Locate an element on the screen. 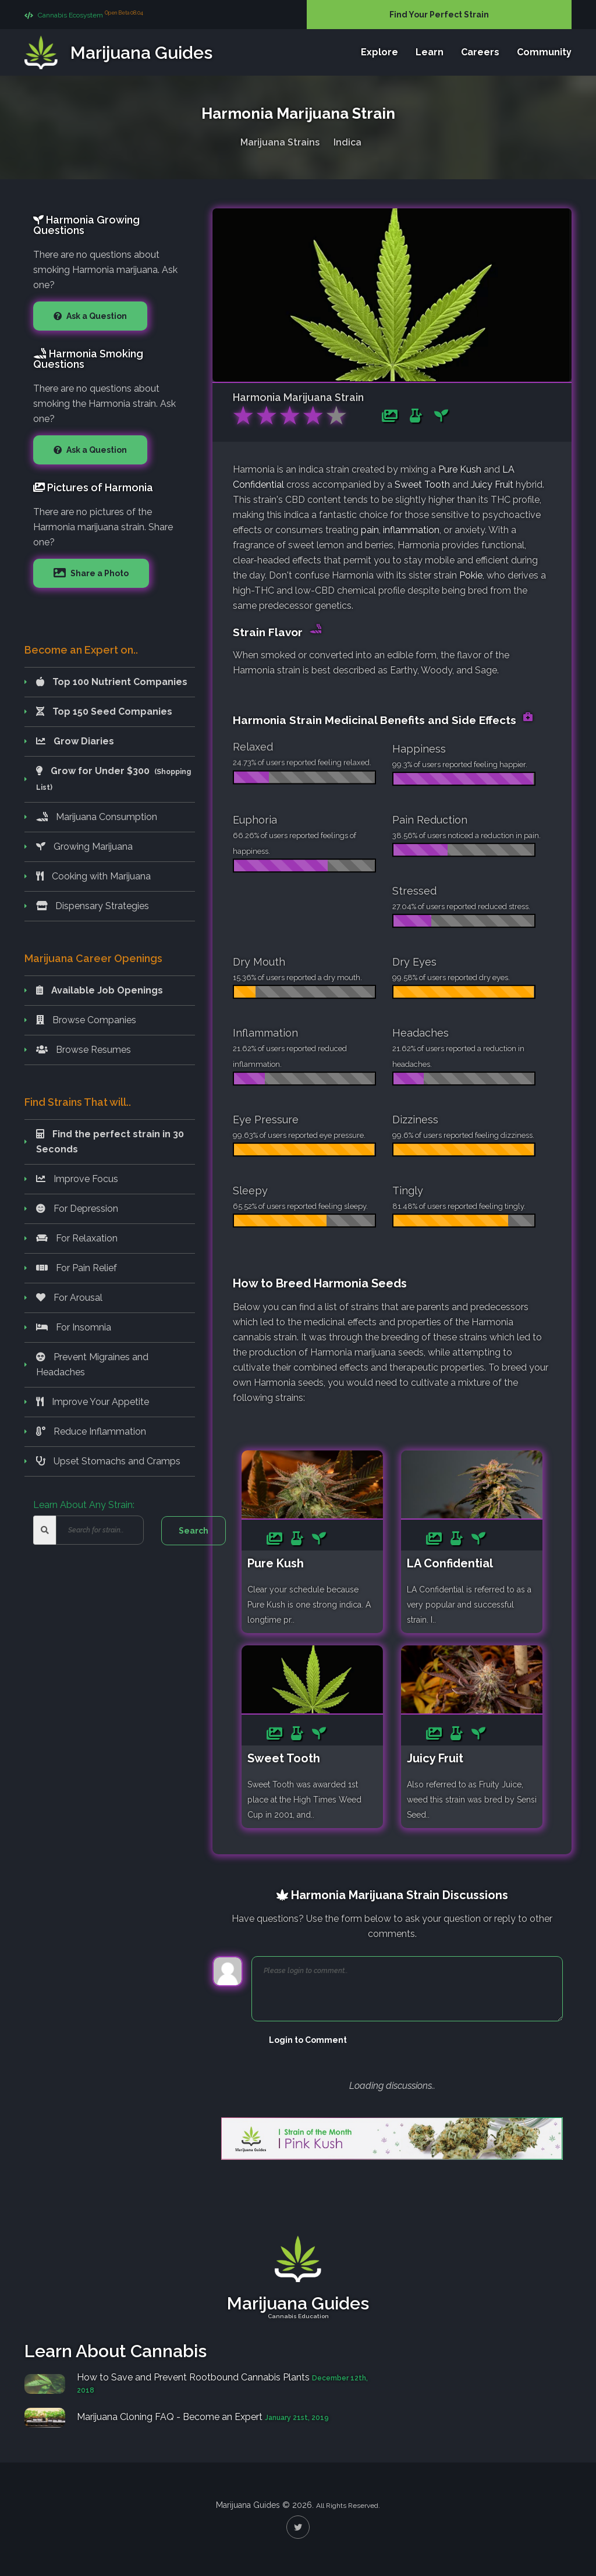  Upset Stomachs and Cramps is located at coordinates (108, 1461).